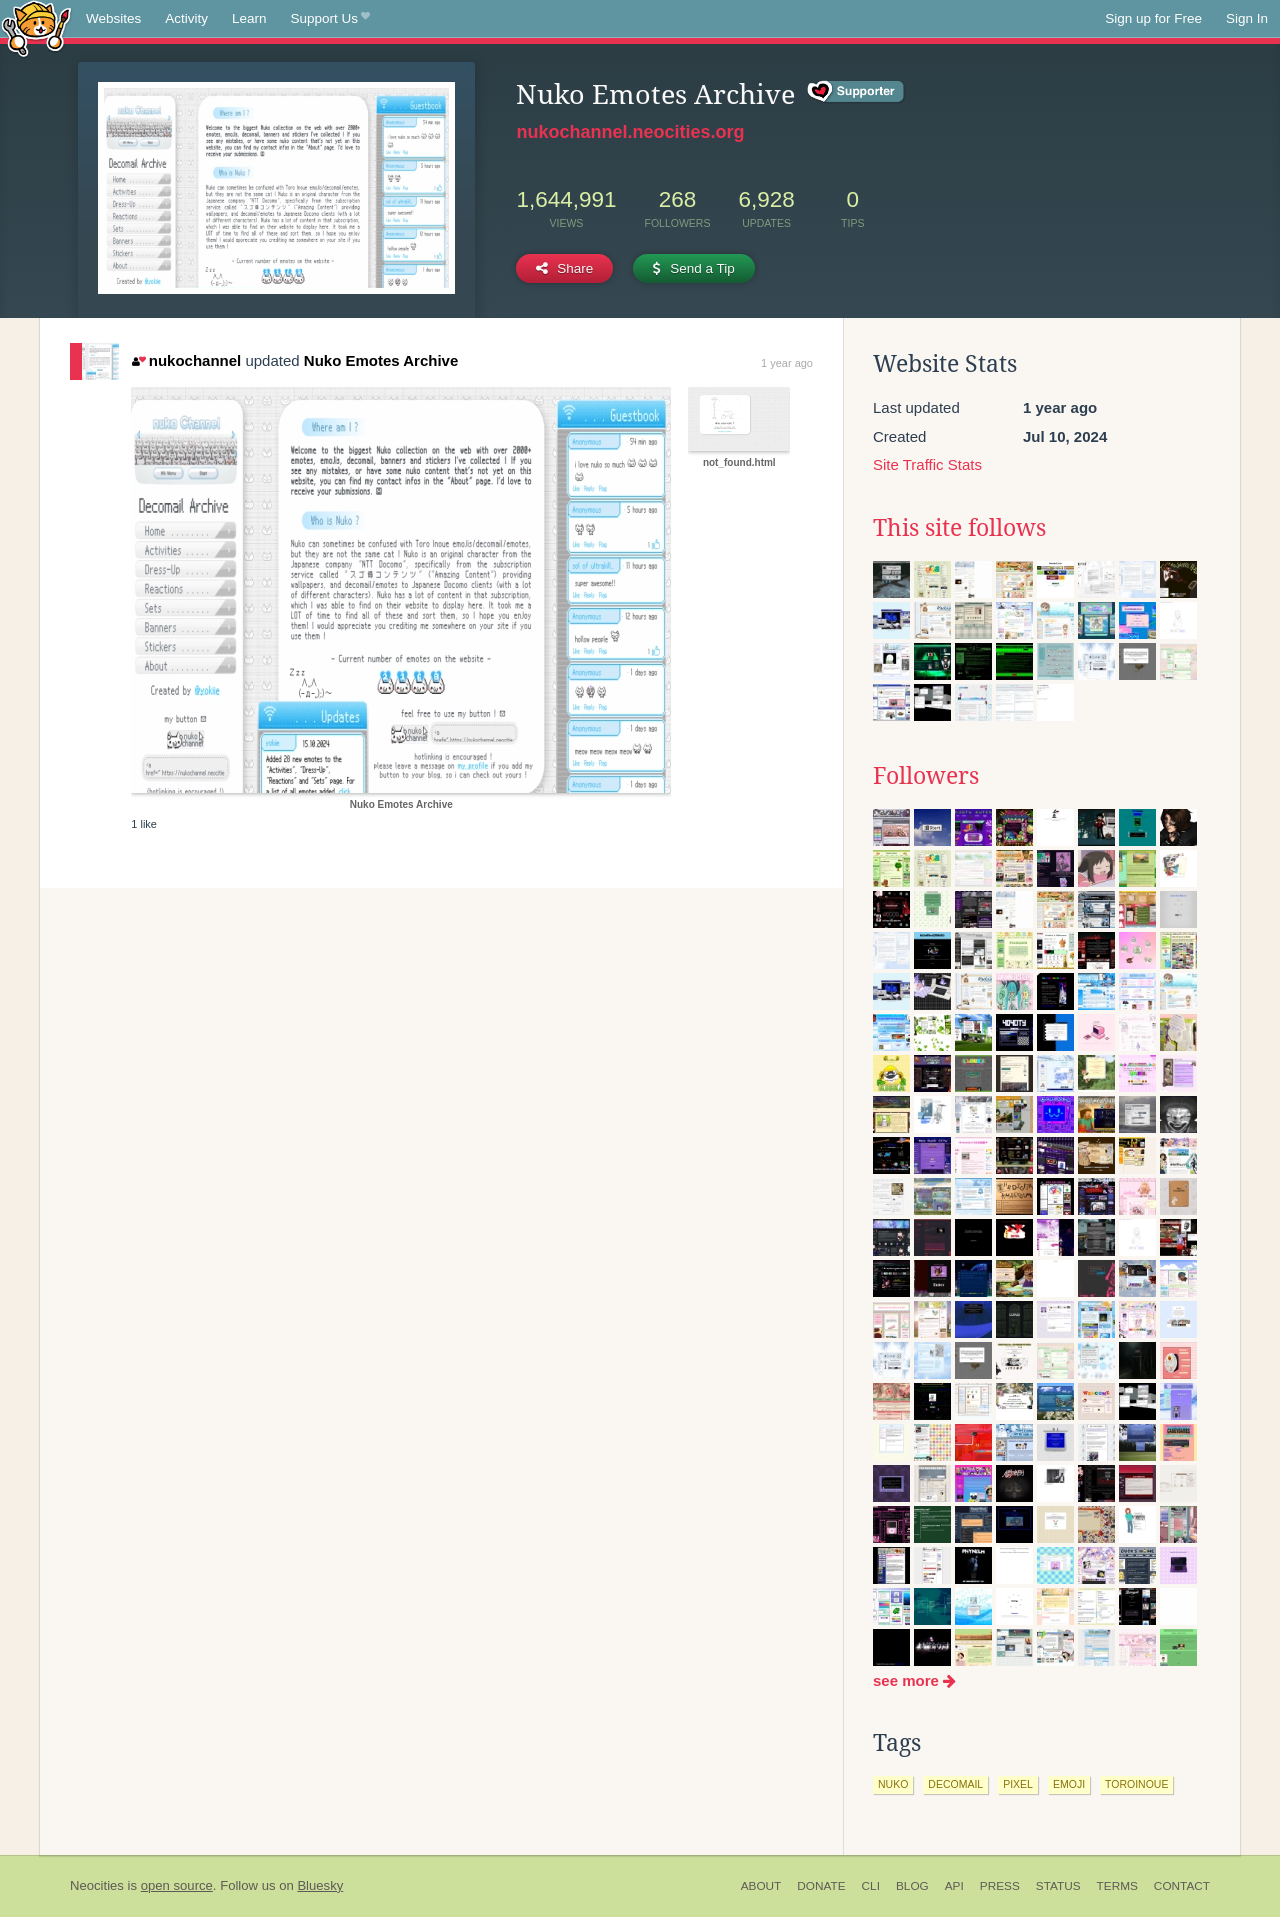  Describe the element at coordinates (1153, 18) in the screenshot. I see `Sign up for Free` at that location.